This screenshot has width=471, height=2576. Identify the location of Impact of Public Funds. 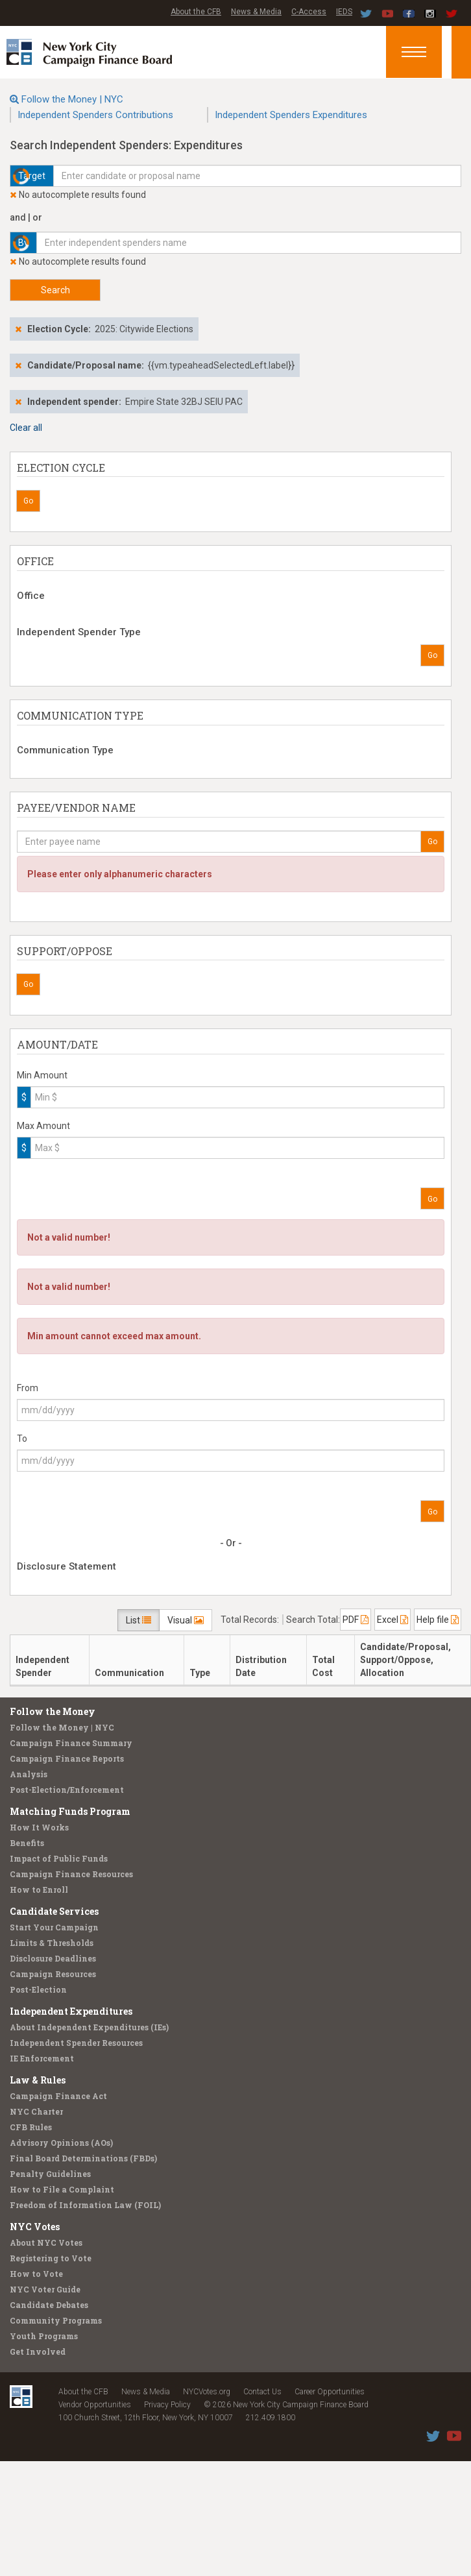
(59, 1858).